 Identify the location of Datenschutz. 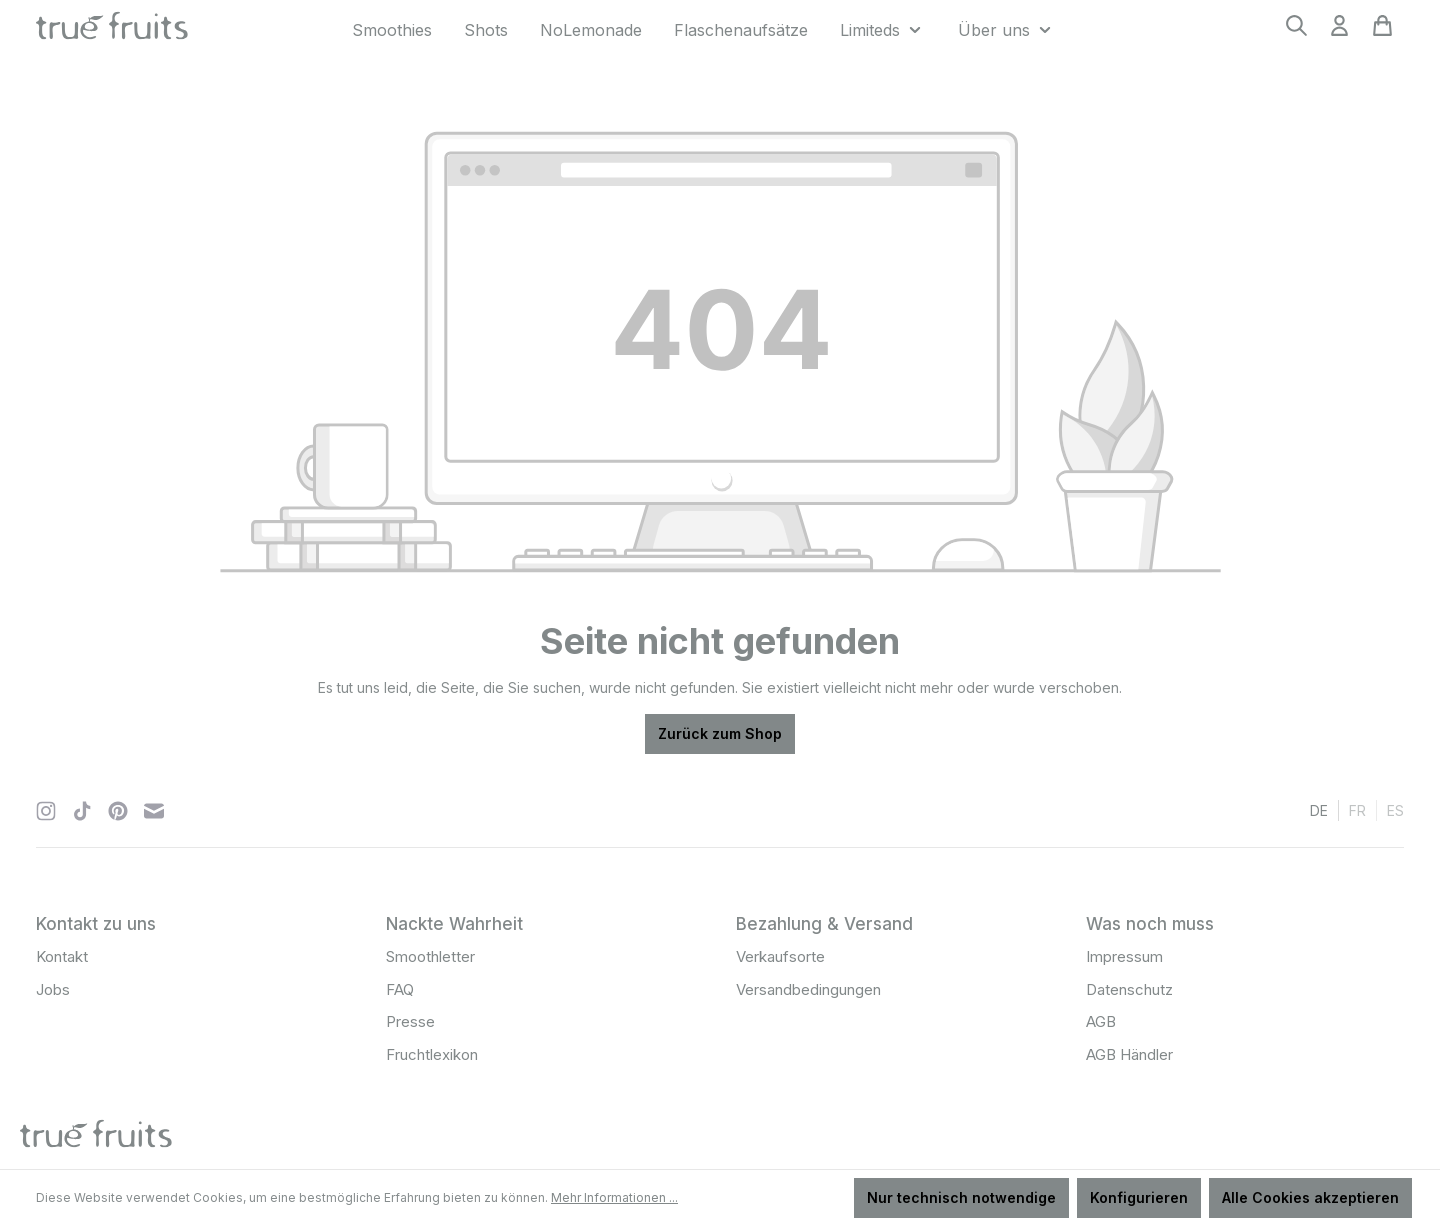
(1129, 989).